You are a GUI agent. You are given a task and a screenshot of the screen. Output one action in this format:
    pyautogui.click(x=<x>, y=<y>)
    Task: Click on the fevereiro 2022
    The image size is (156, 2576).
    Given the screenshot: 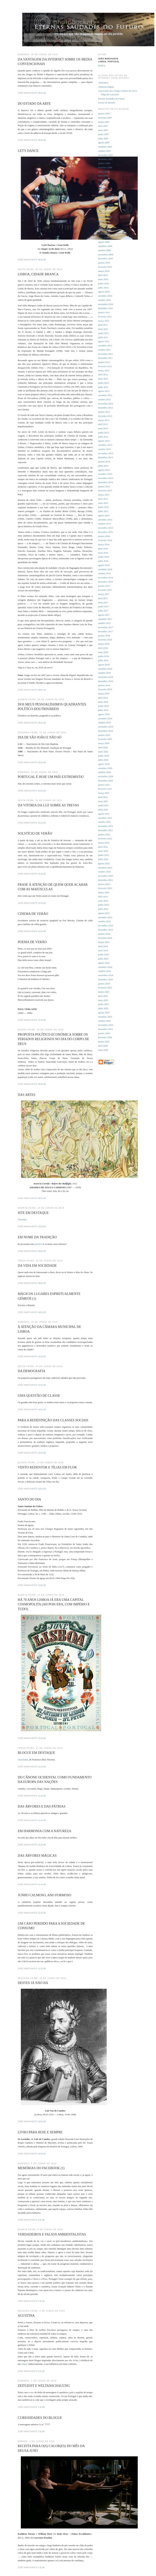 What is the action you would take?
    pyautogui.click(x=105, y=838)
    